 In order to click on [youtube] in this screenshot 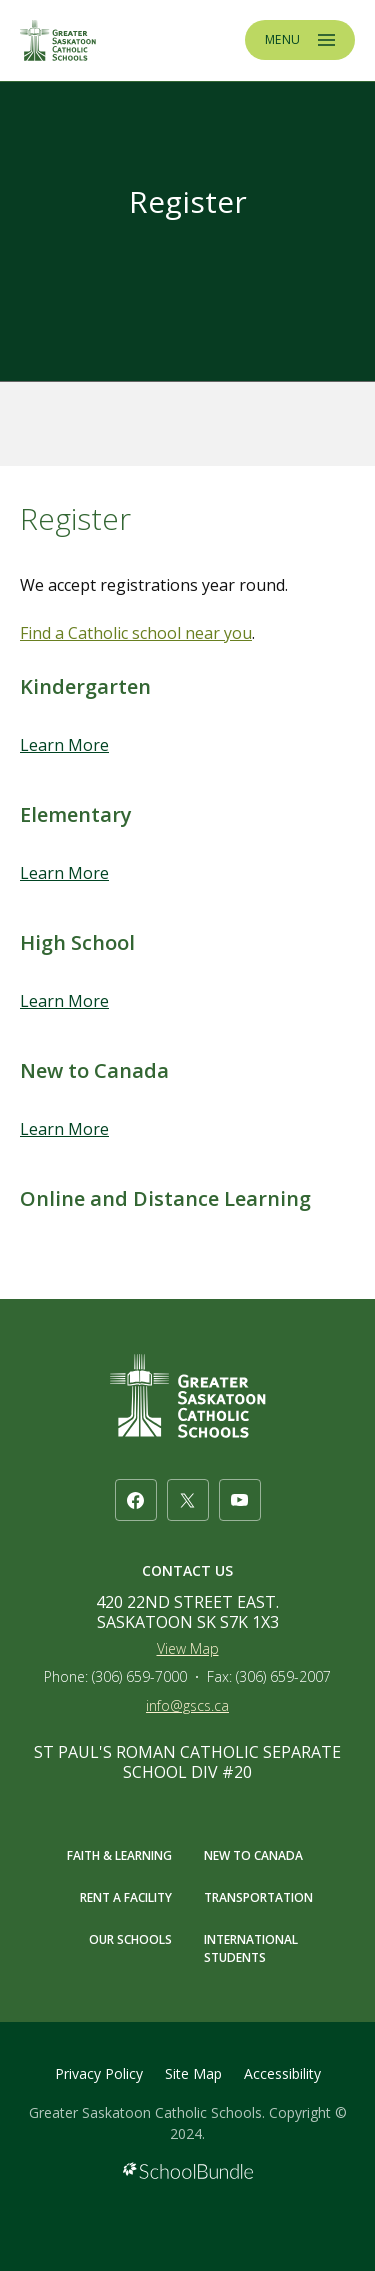, I will do `click(240, 1500)`.